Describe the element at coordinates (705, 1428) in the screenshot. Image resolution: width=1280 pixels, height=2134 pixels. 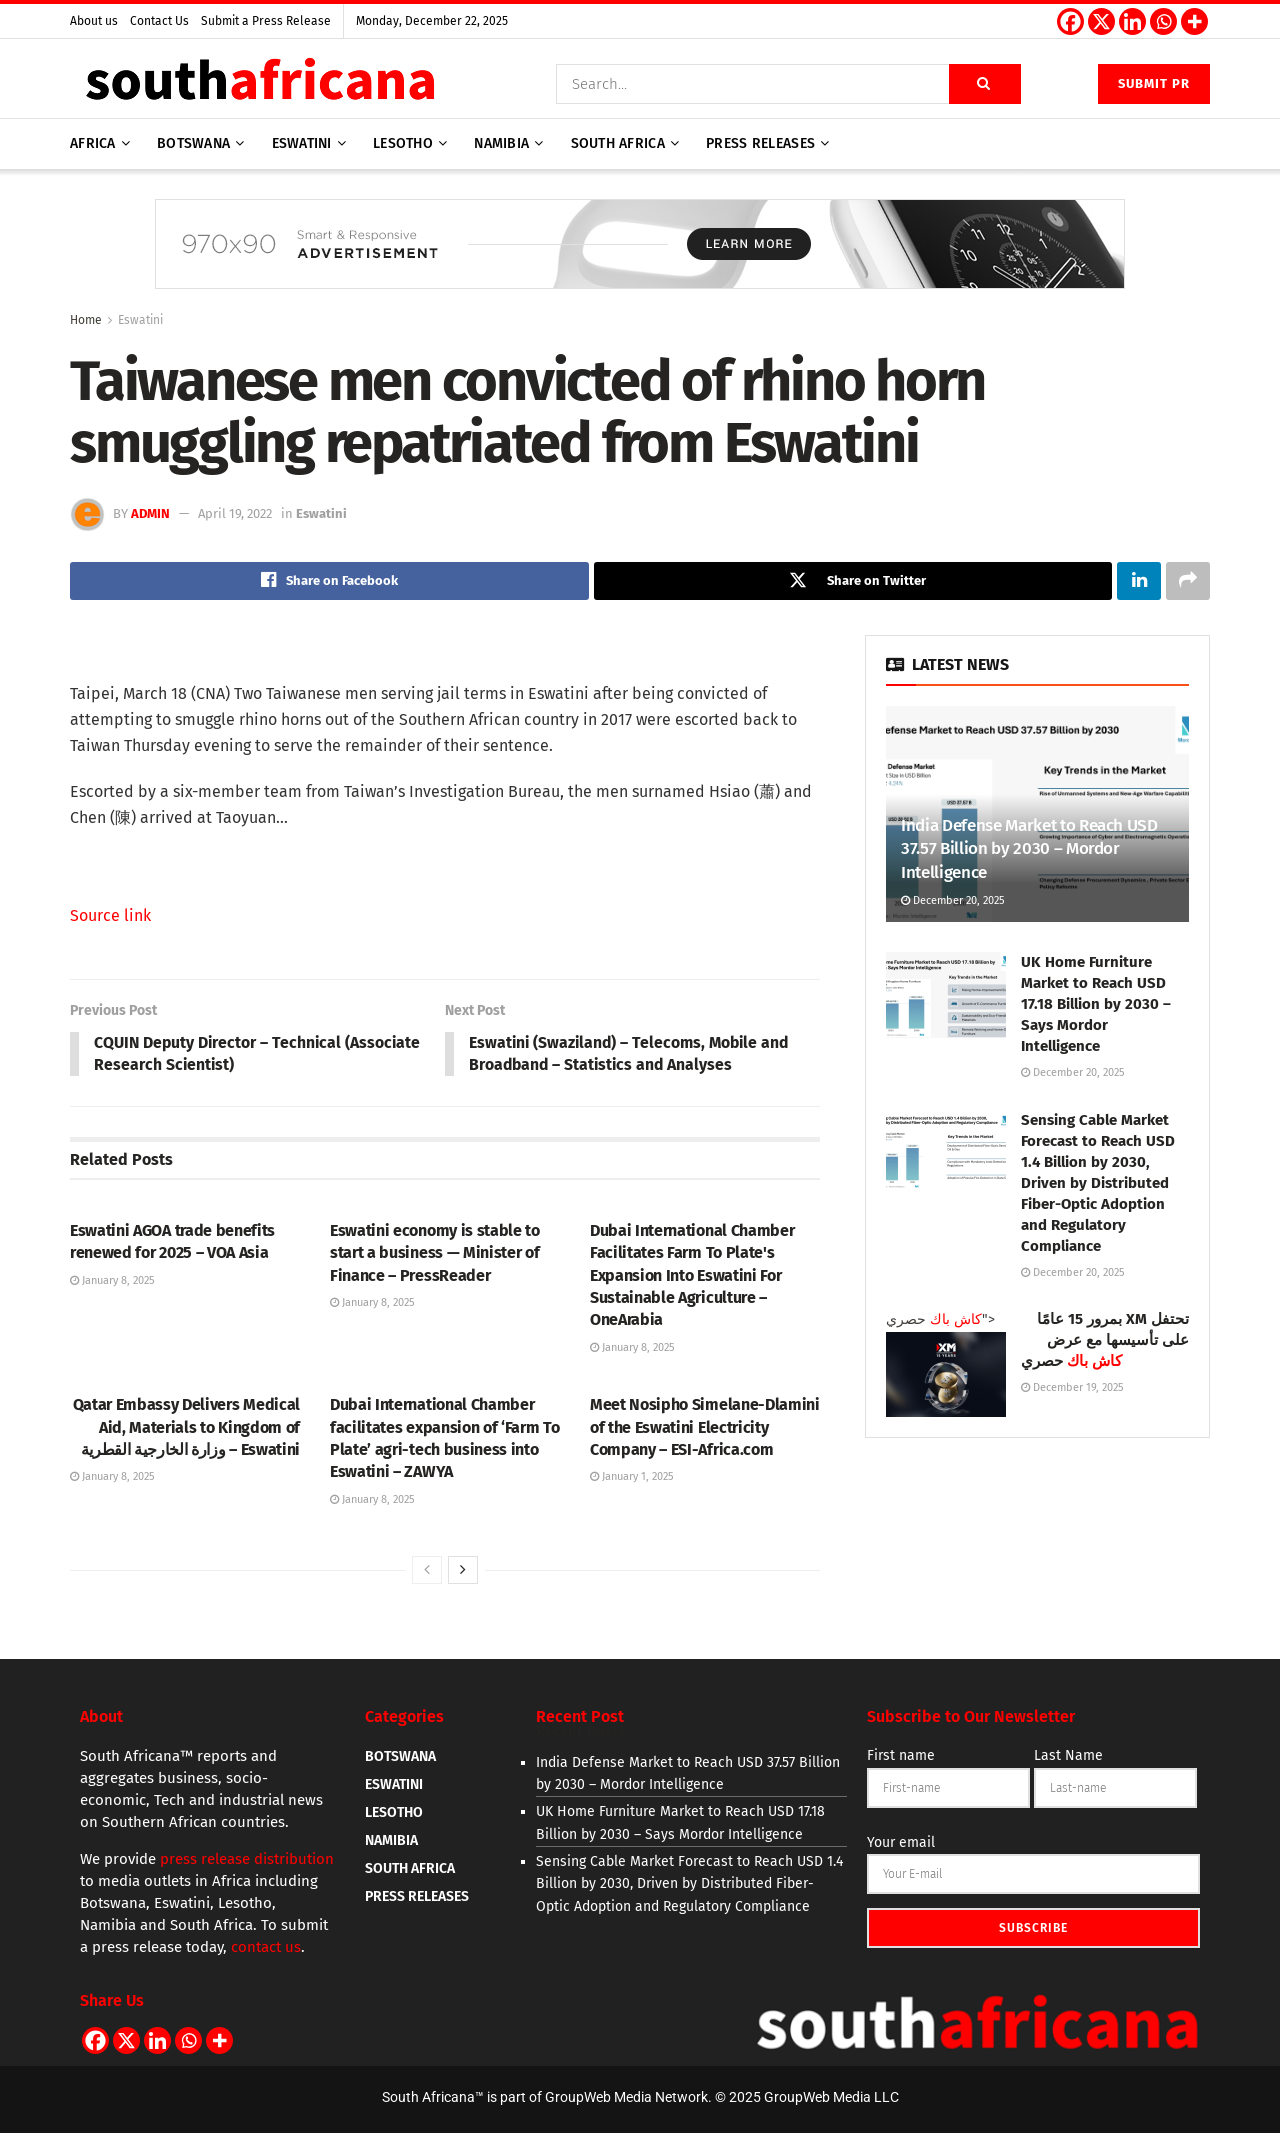
I see `Meet Nosipho Simelane-Dlamini of the Eswatini Electricity Company – ESI-Africa.com` at that location.